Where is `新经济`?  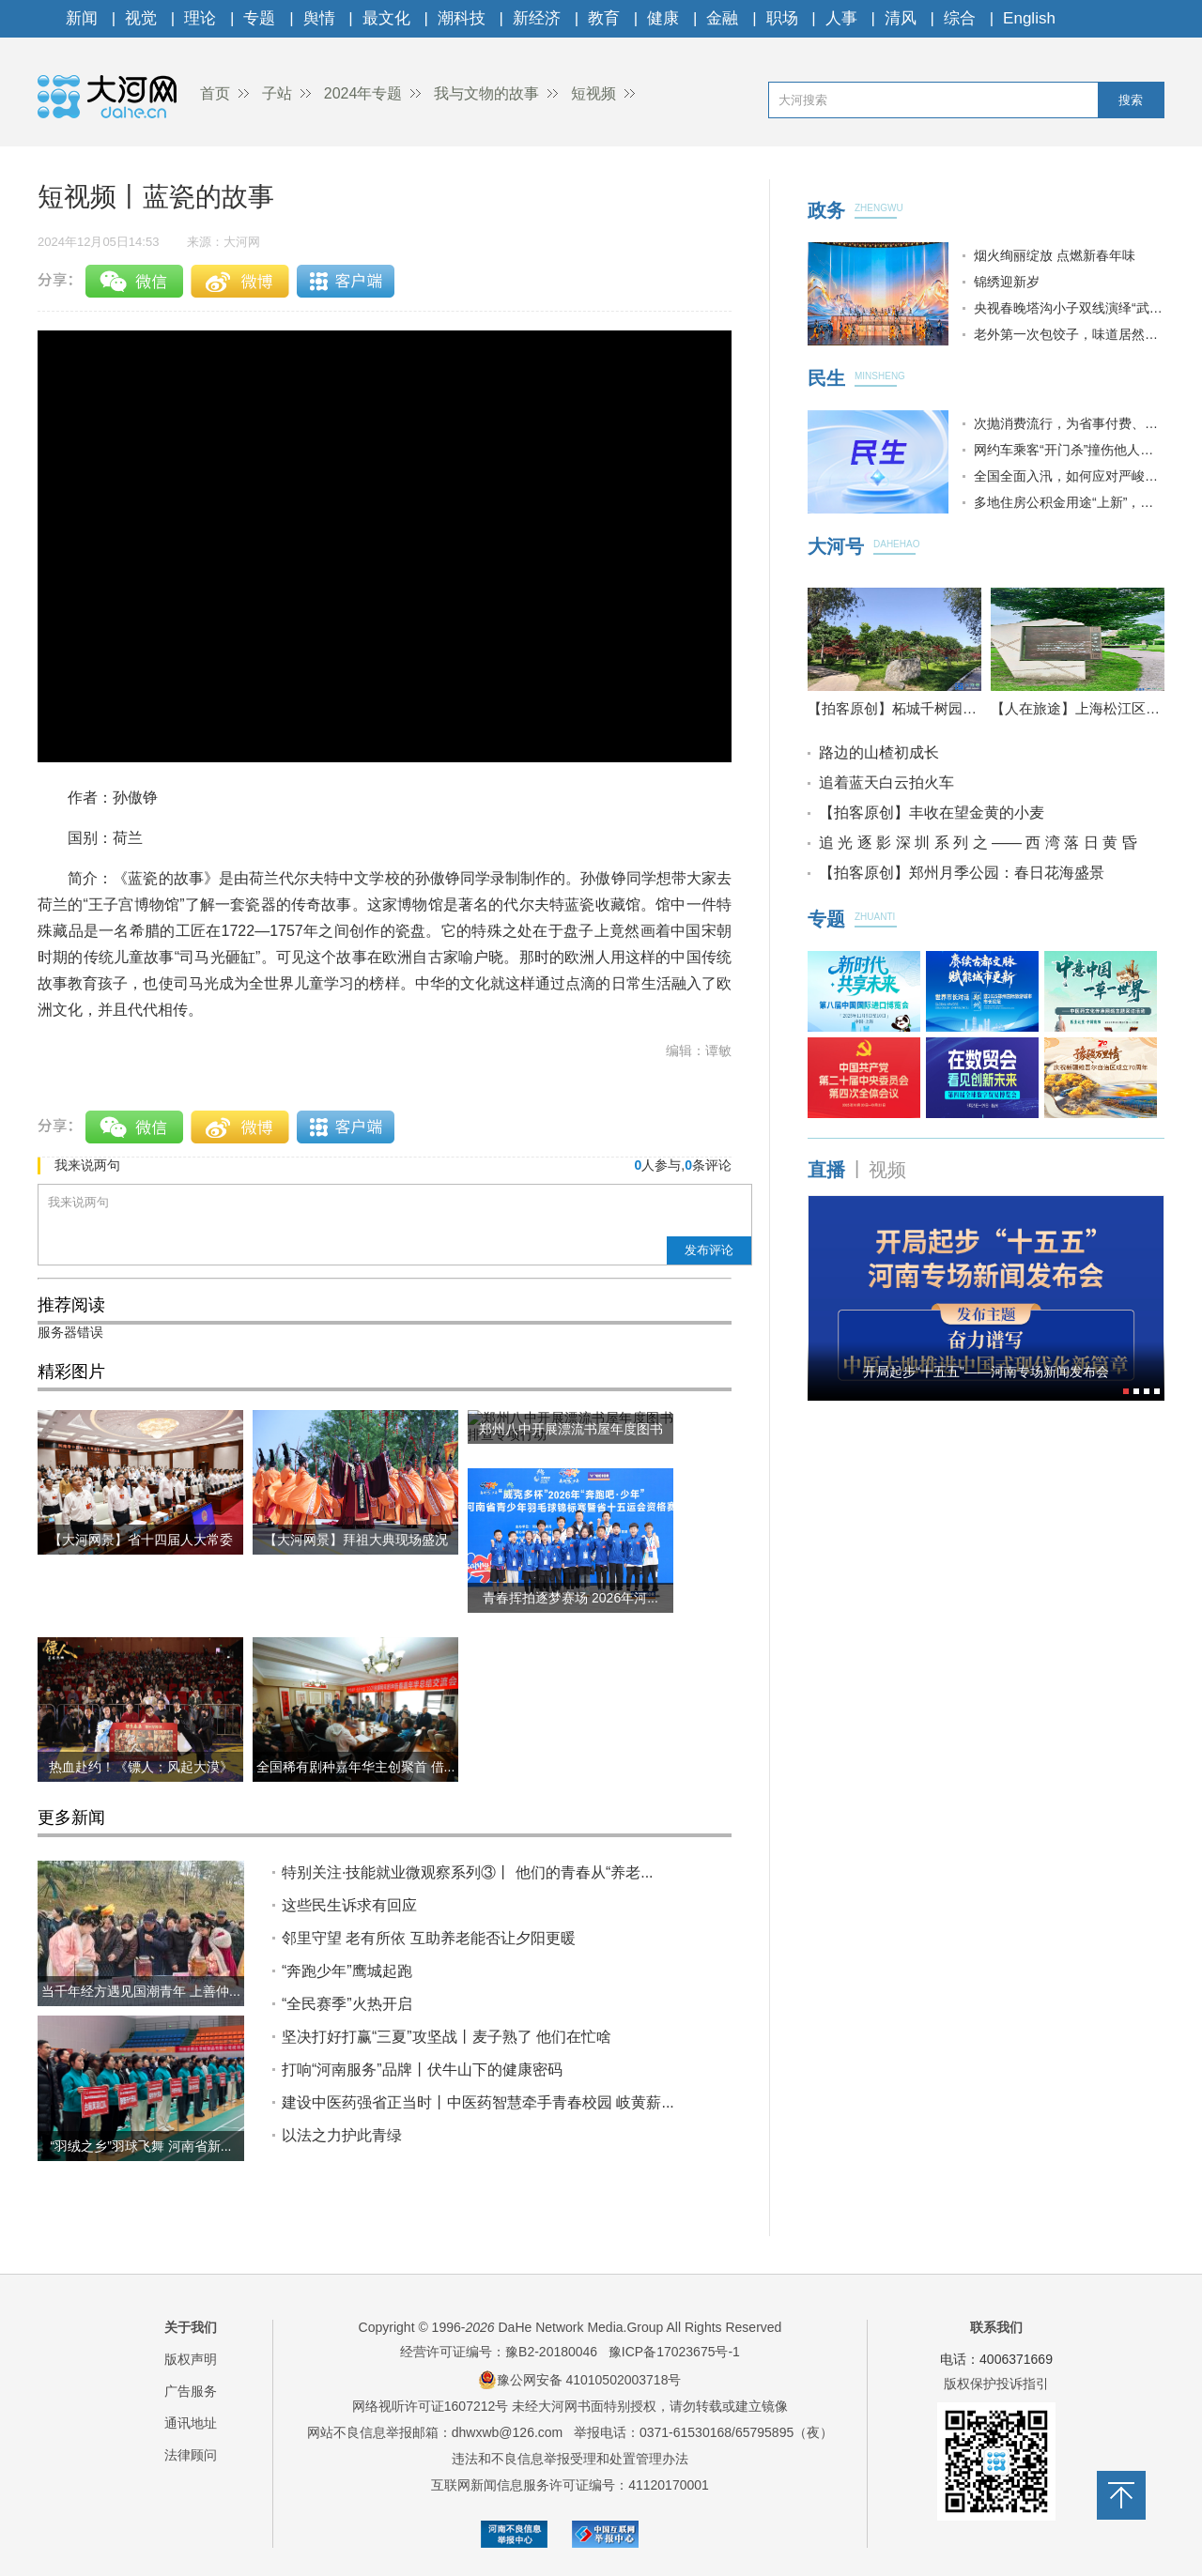
新经济 is located at coordinates (537, 18).